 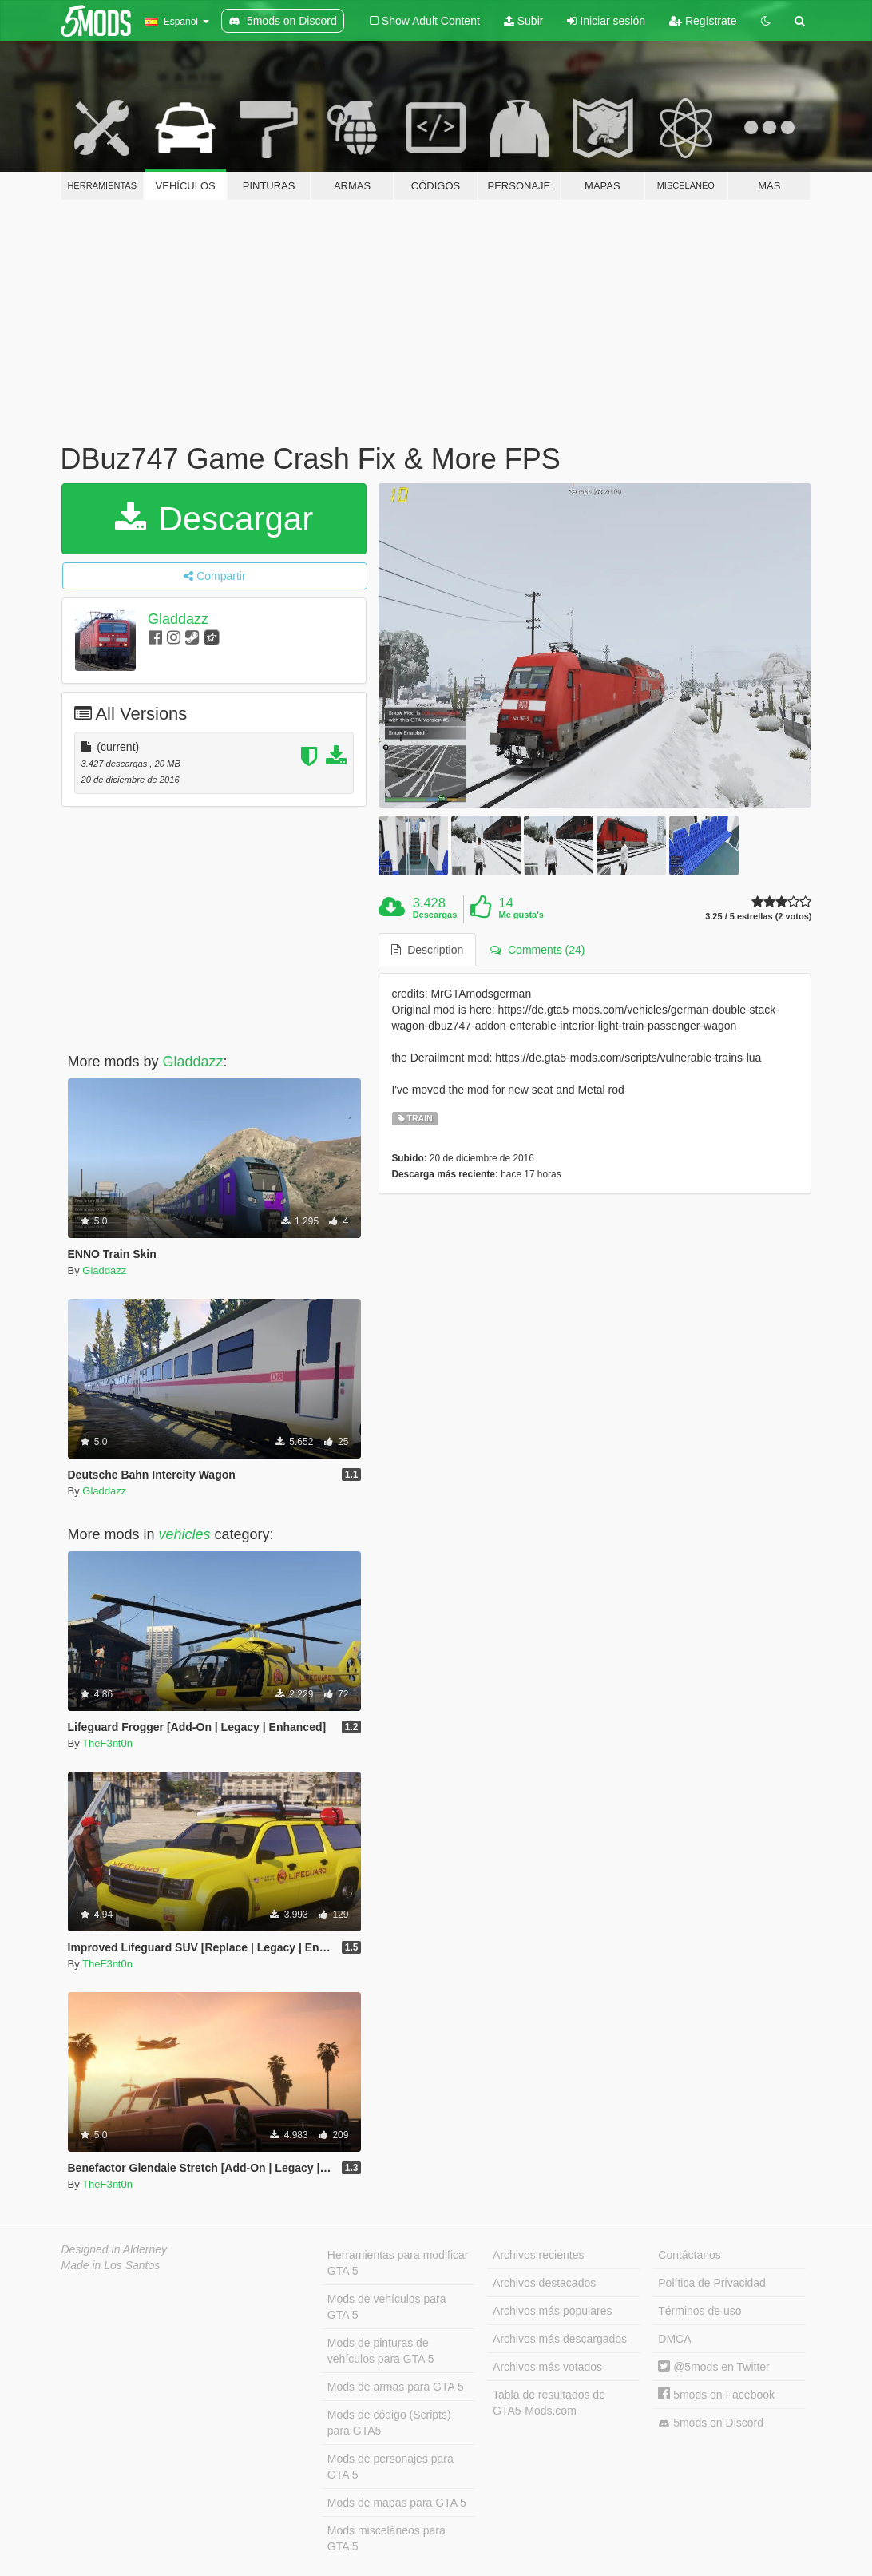 What do you see at coordinates (427, 949) in the screenshot?
I see `Description [tab]` at bounding box center [427, 949].